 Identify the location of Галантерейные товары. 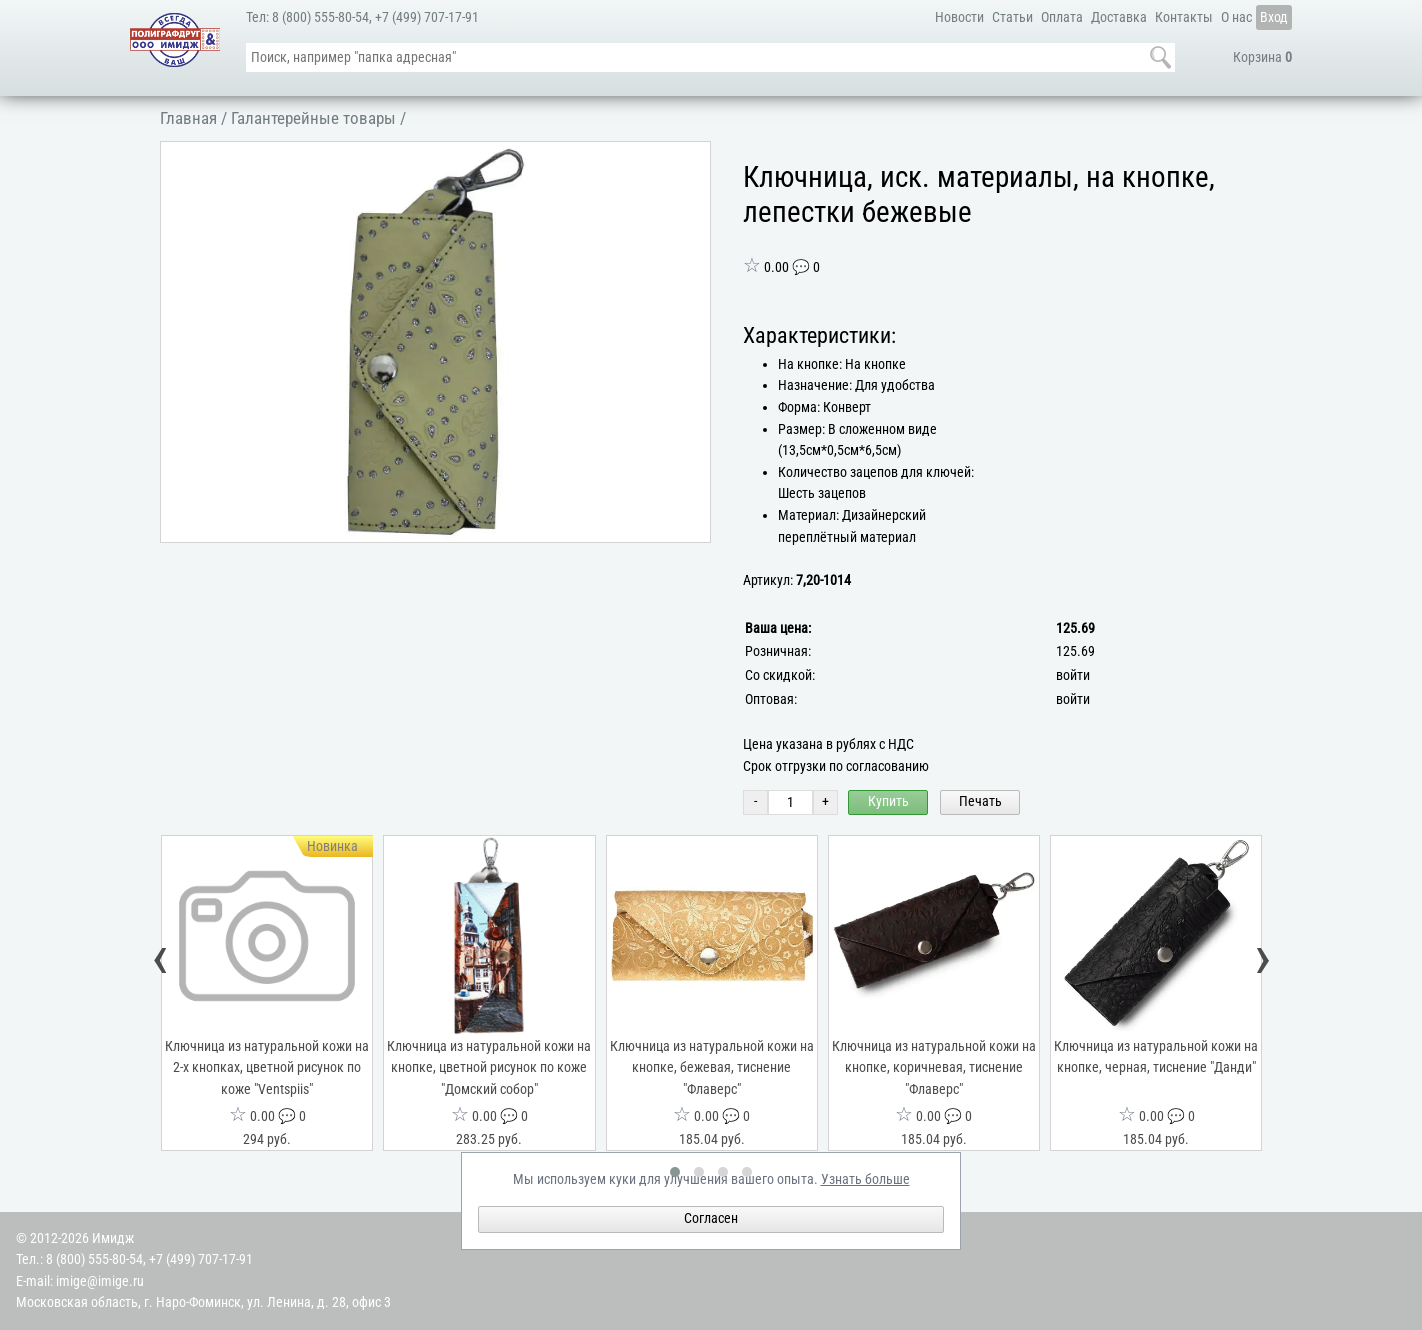
(313, 118).